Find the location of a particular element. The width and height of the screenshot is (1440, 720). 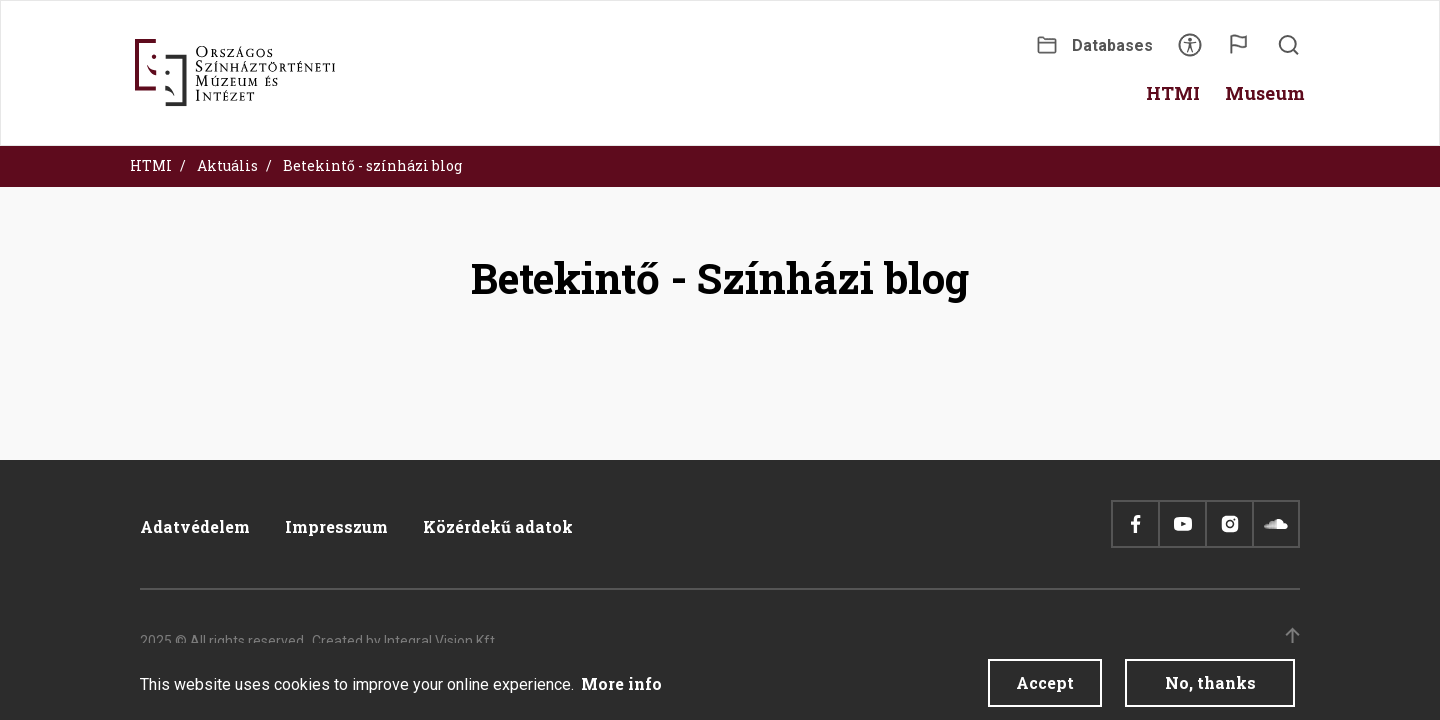

Impresszum is located at coordinates (336, 526).